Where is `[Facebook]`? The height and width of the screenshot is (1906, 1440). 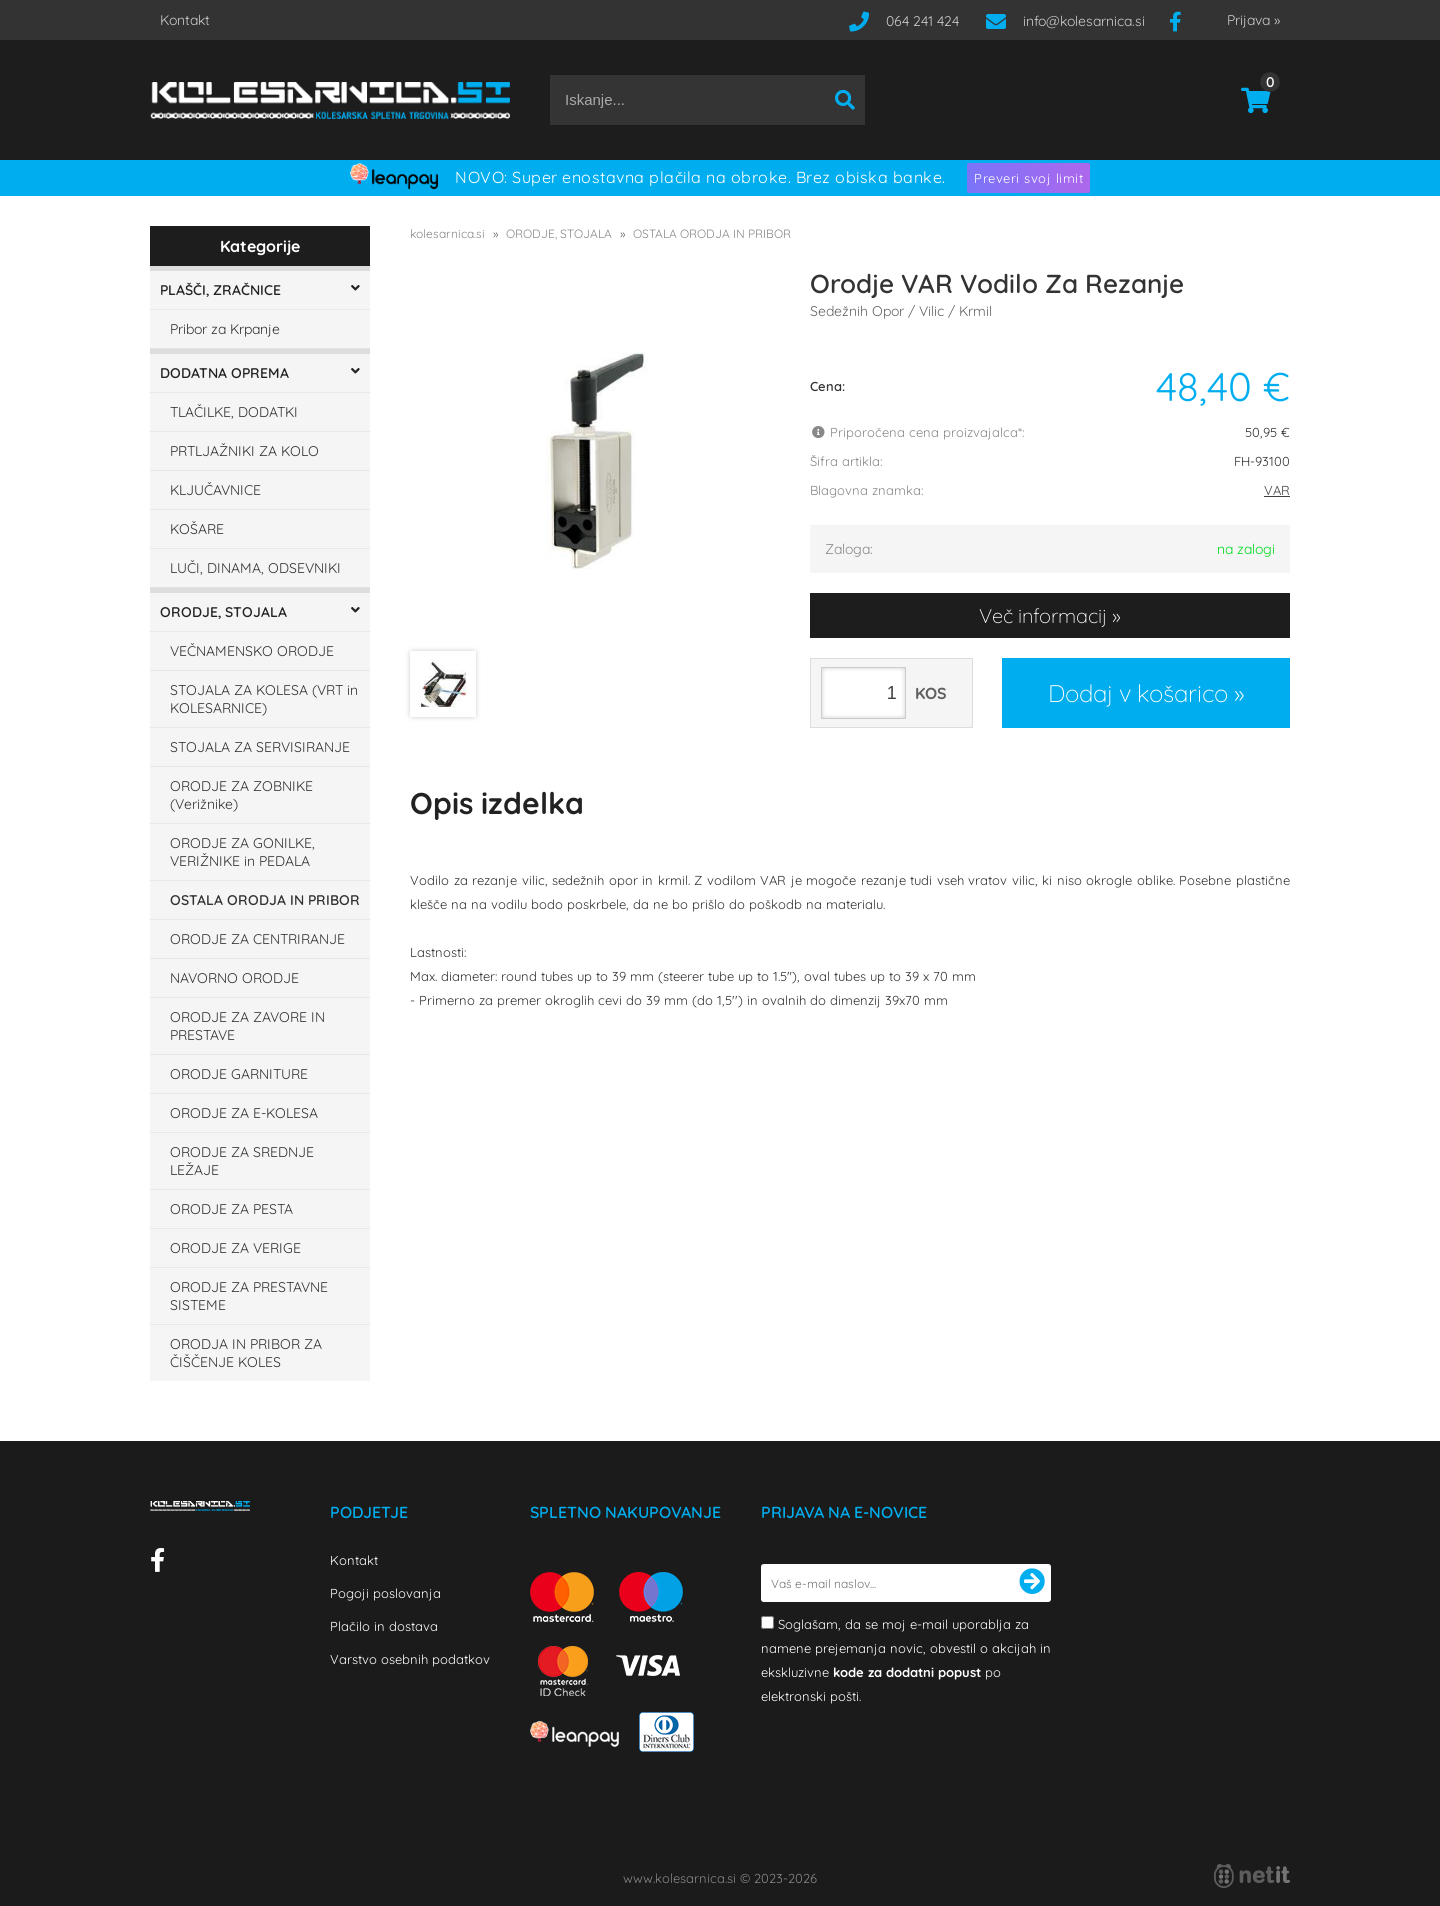
[Facebook] is located at coordinates (1183, 21).